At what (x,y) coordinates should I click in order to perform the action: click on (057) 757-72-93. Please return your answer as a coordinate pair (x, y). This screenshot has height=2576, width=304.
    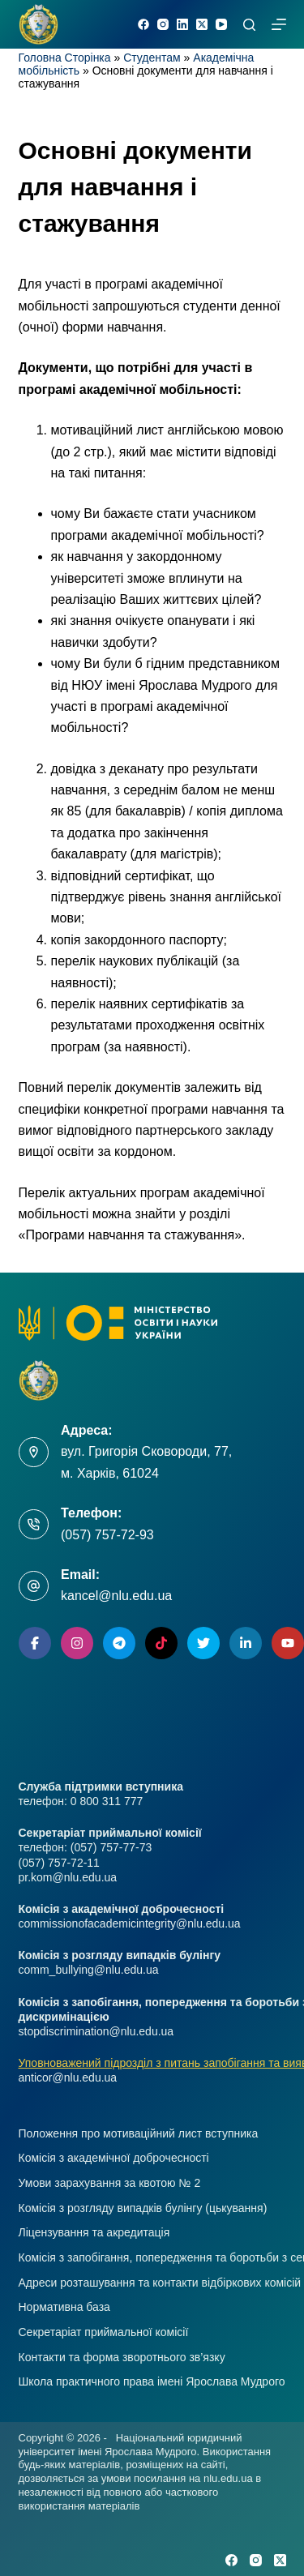
    Looking at the image, I should click on (107, 1535).